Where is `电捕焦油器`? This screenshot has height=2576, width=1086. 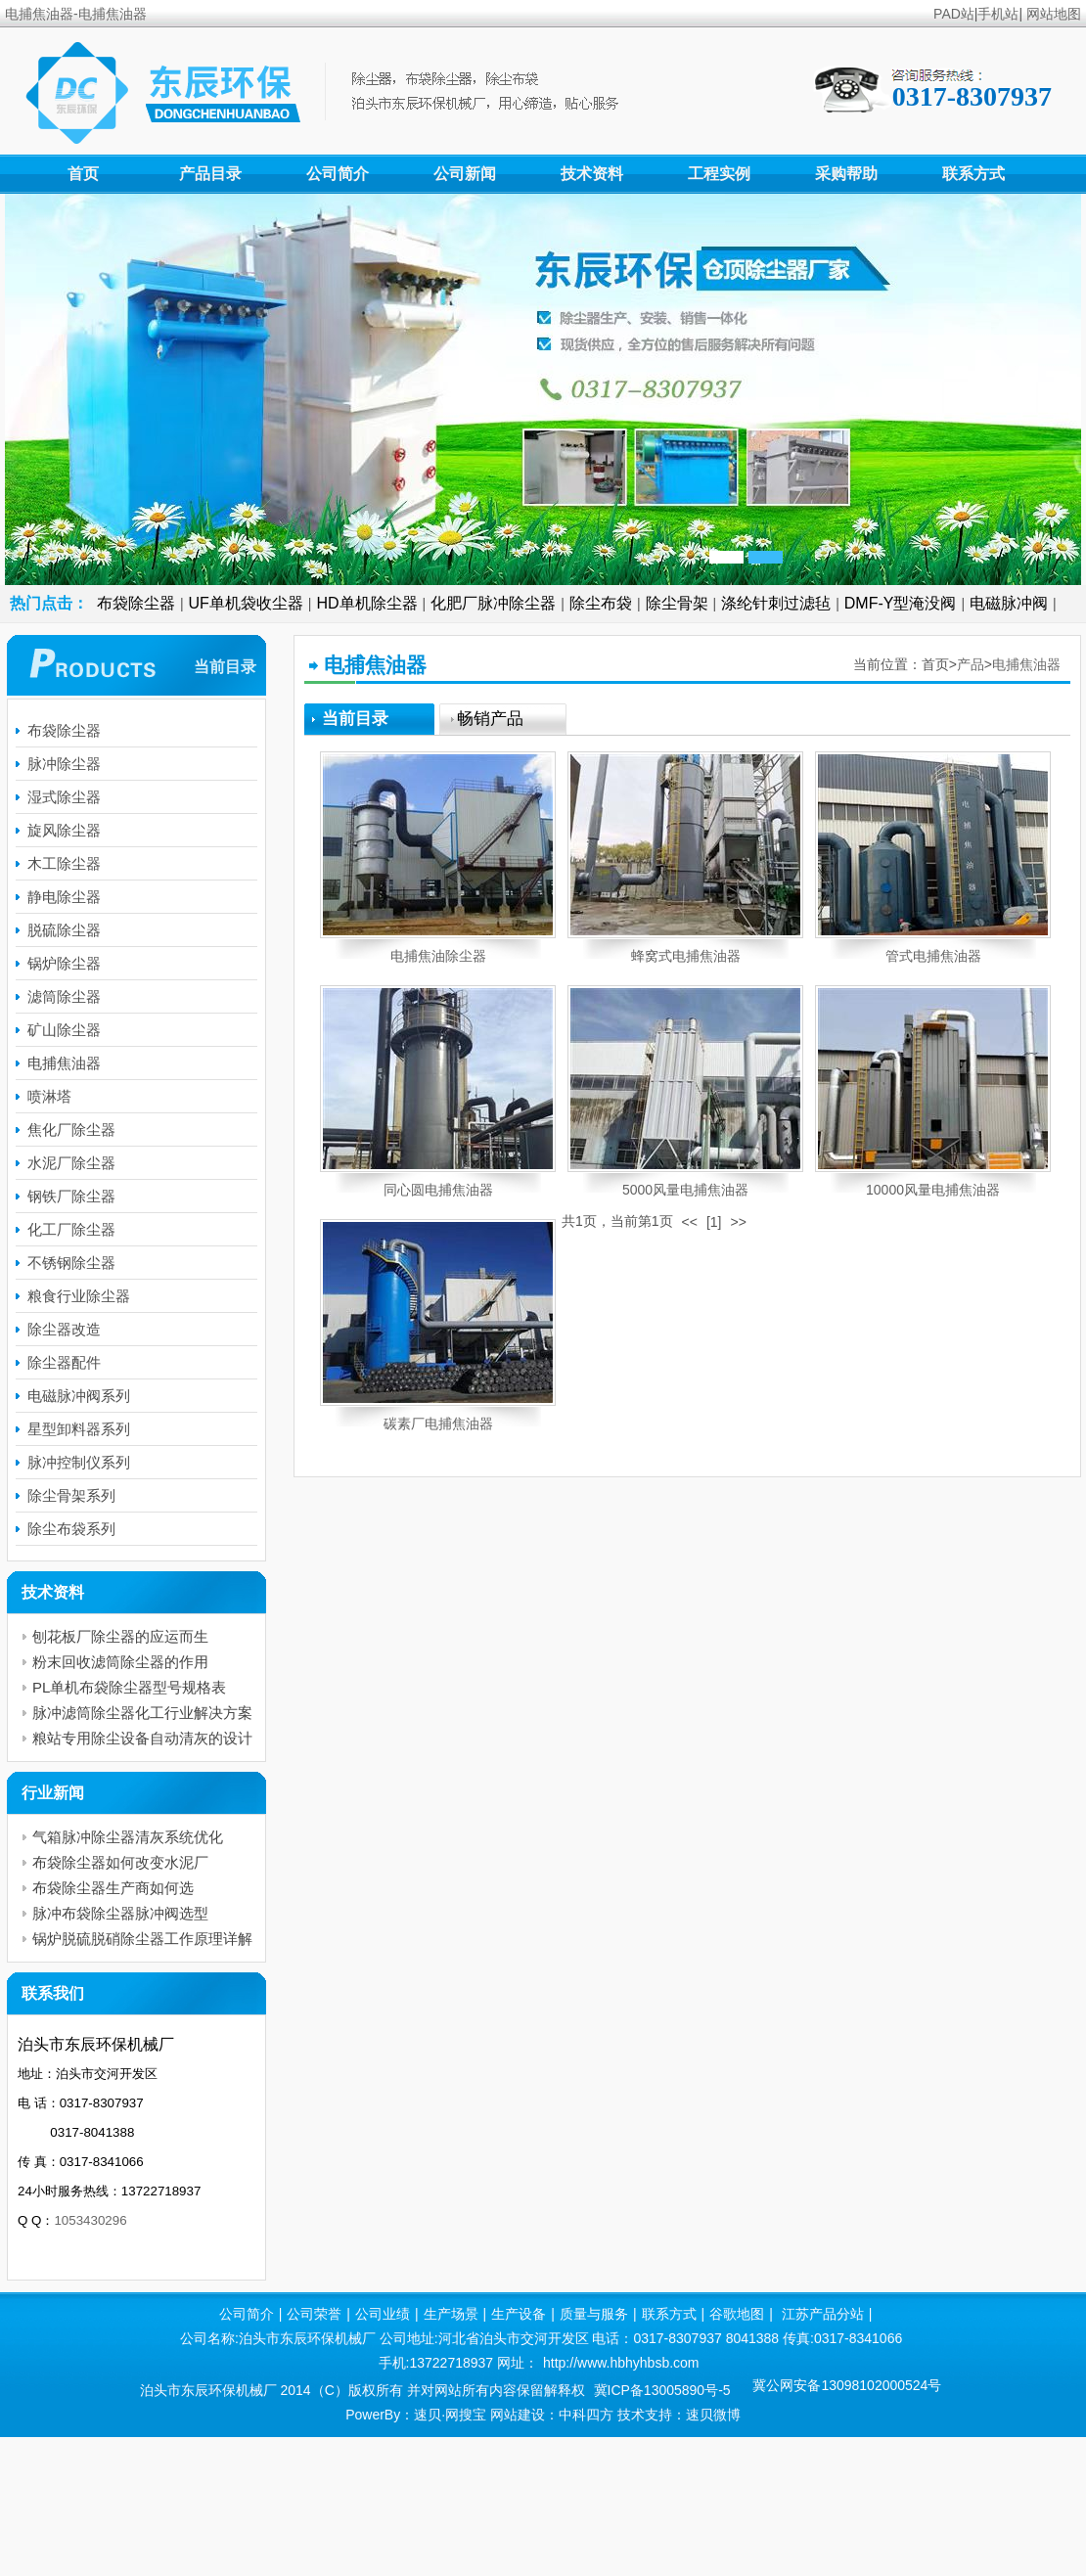 电捕焦油器 is located at coordinates (1026, 664).